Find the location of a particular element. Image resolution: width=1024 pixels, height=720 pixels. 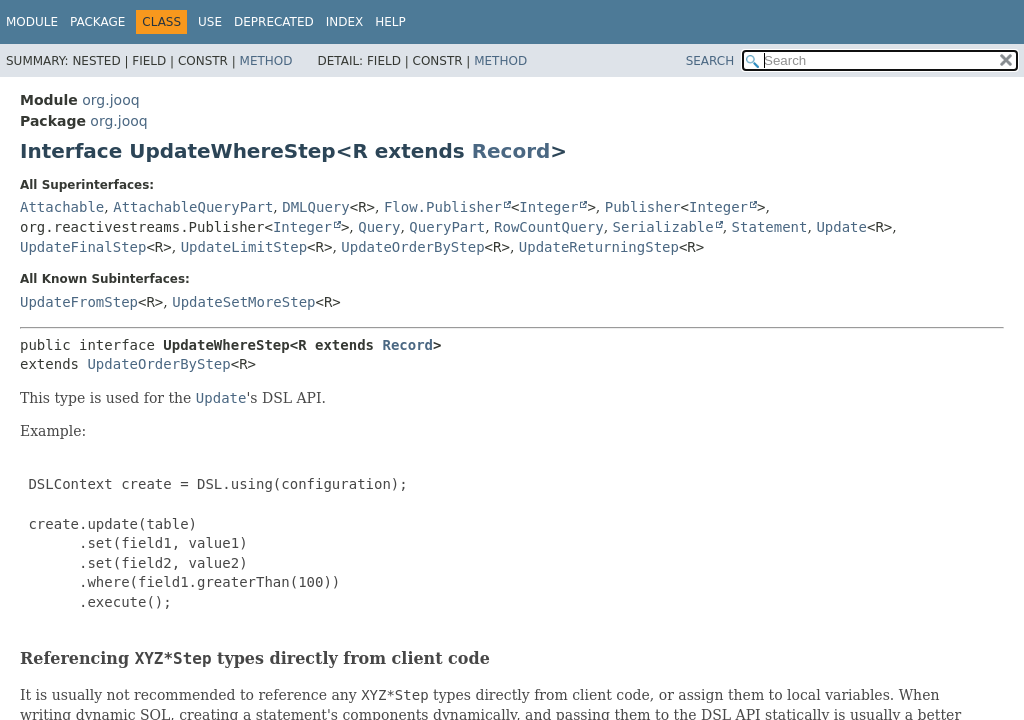

Attachable is located at coordinates (62, 207).